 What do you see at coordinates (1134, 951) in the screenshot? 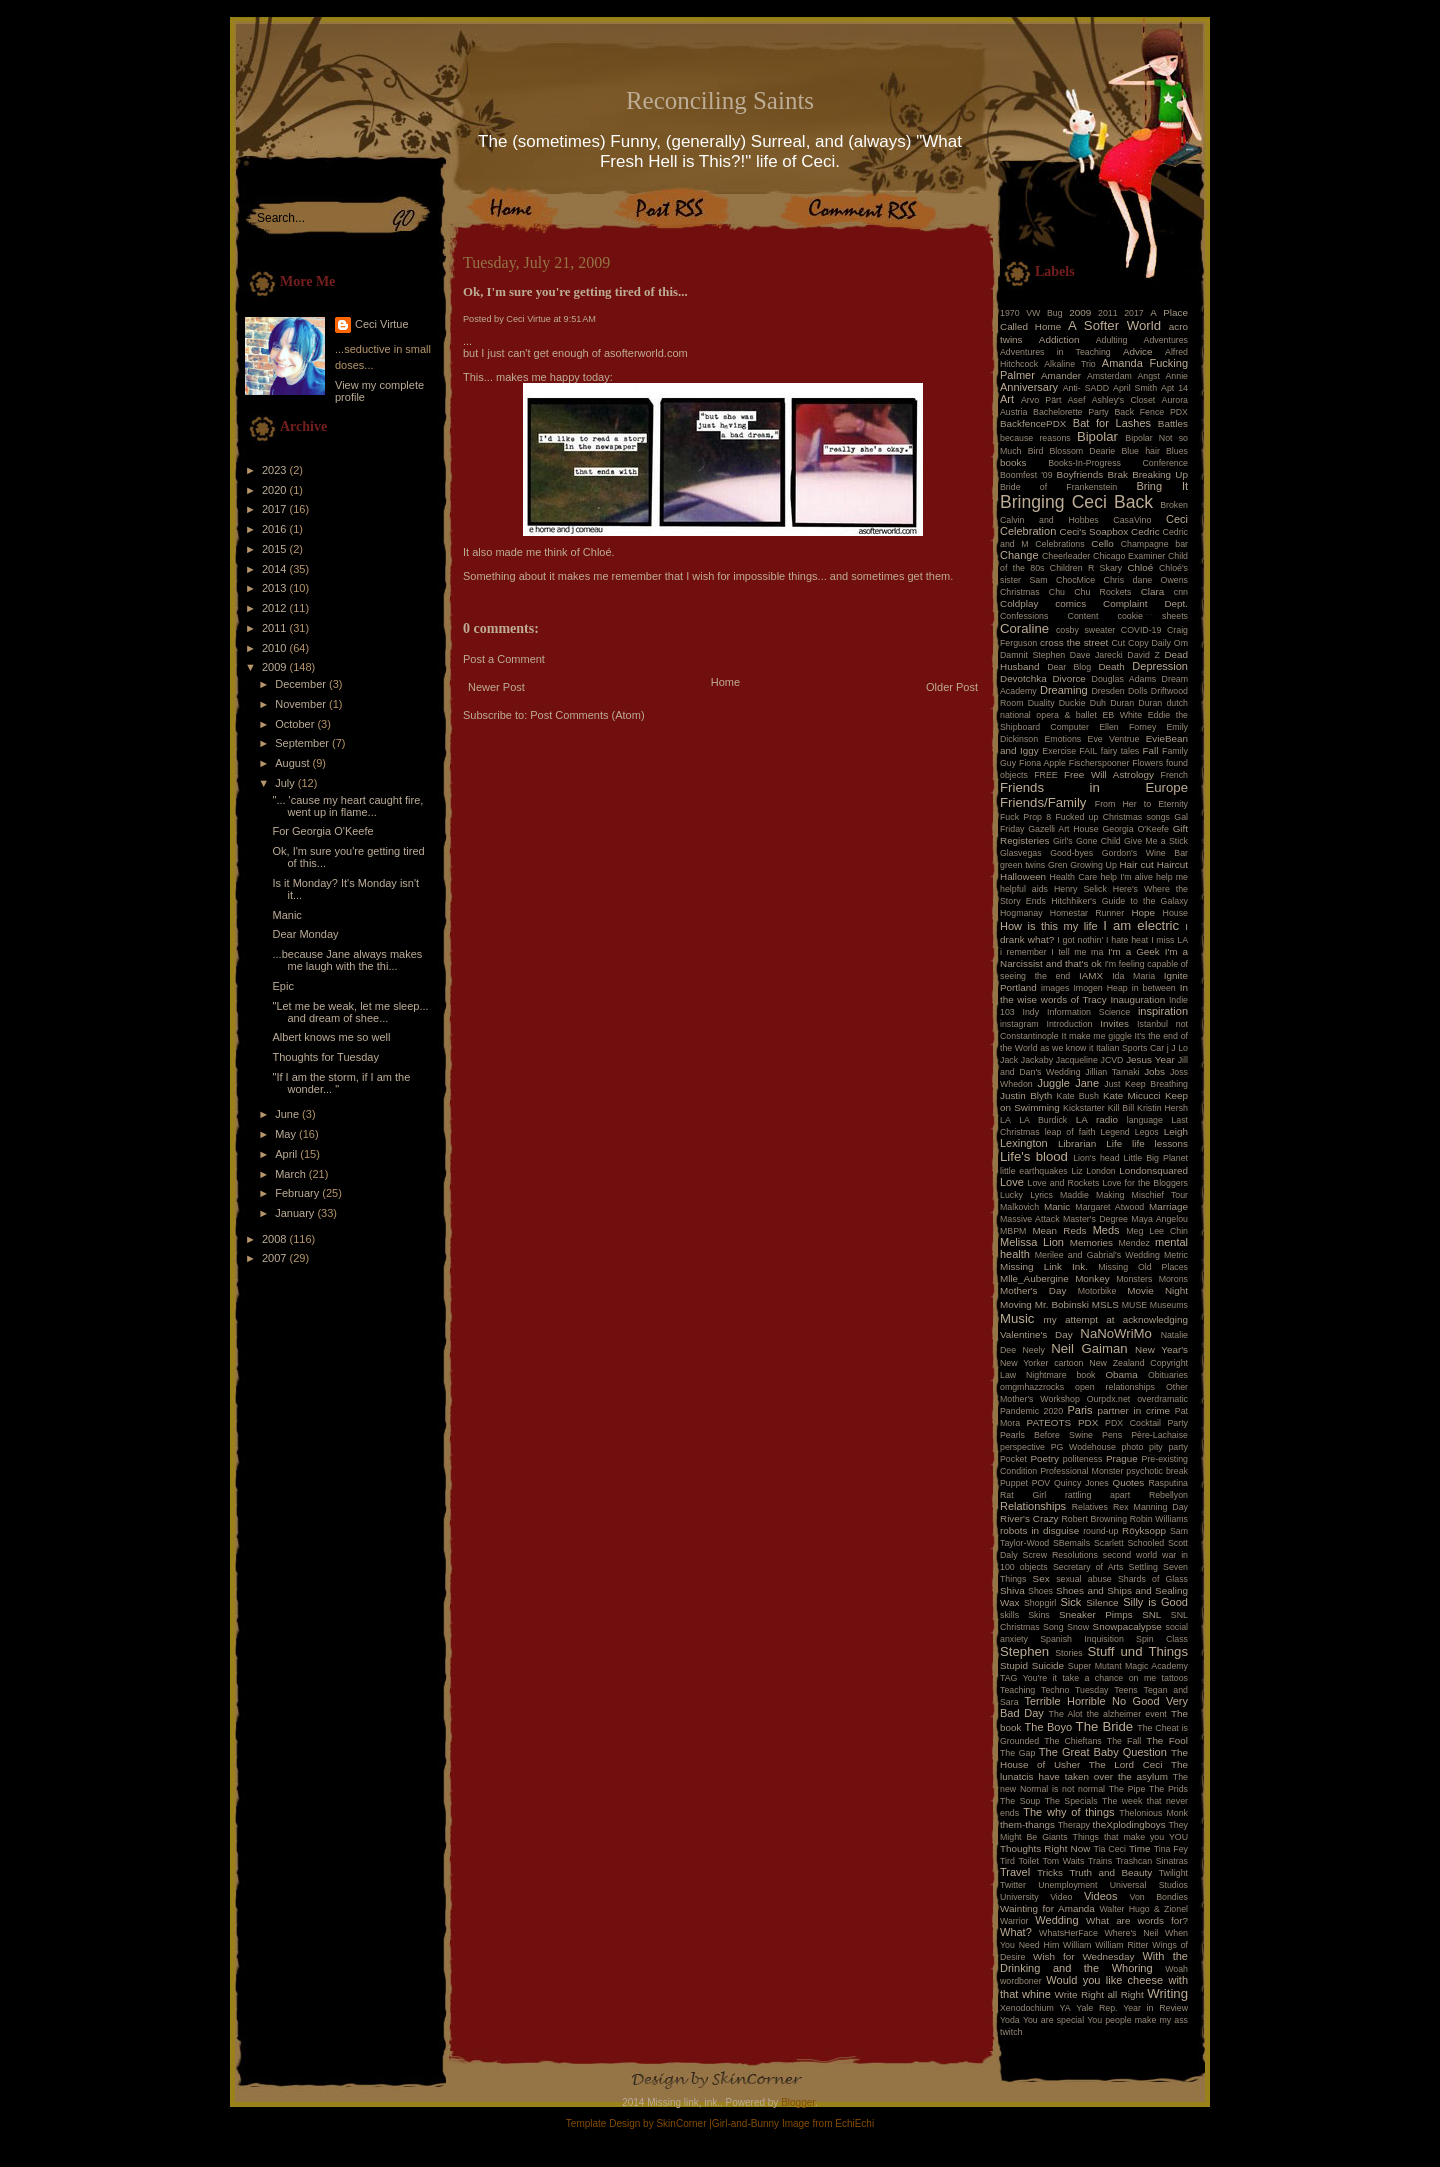
I see `I'm a Geek` at bounding box center [1134, 951].